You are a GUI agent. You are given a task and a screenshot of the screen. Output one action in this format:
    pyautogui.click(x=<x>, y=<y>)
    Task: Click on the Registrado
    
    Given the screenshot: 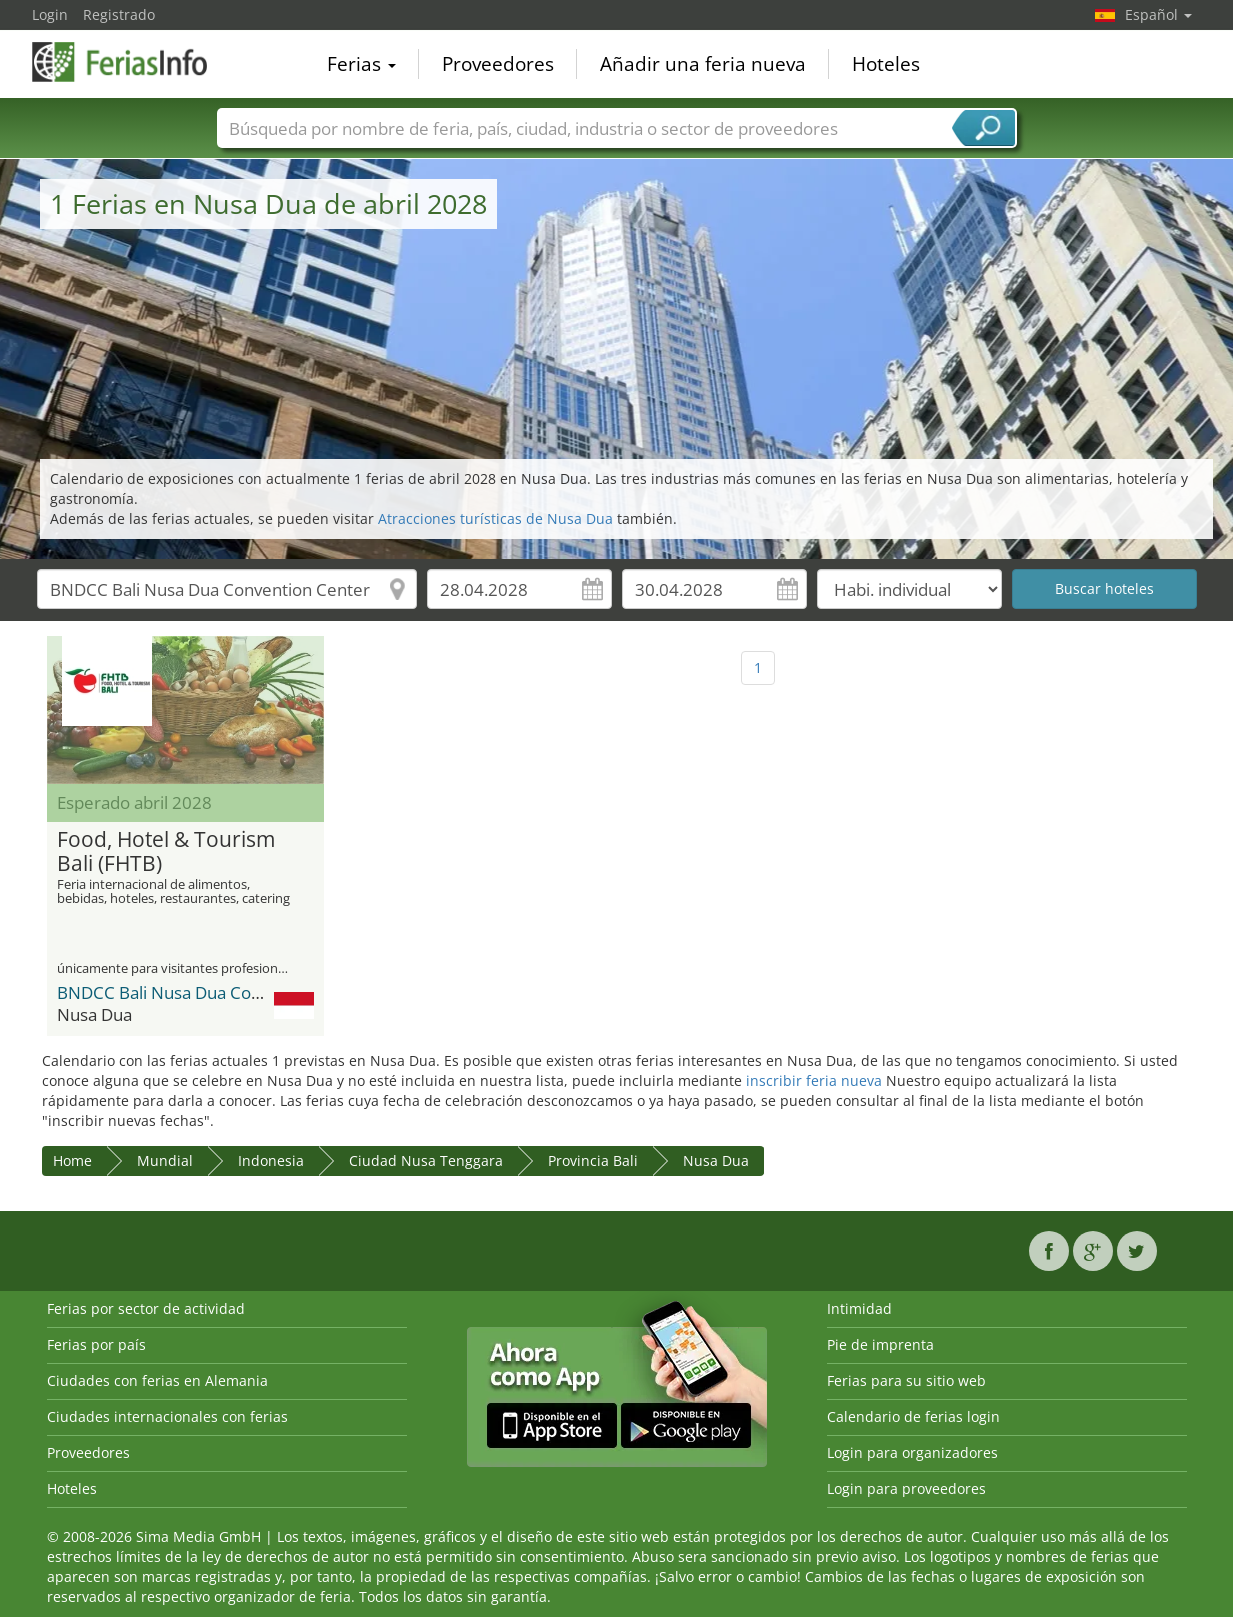 What is the action you would take?
    pyautogui.click(x=119, y=14)
    